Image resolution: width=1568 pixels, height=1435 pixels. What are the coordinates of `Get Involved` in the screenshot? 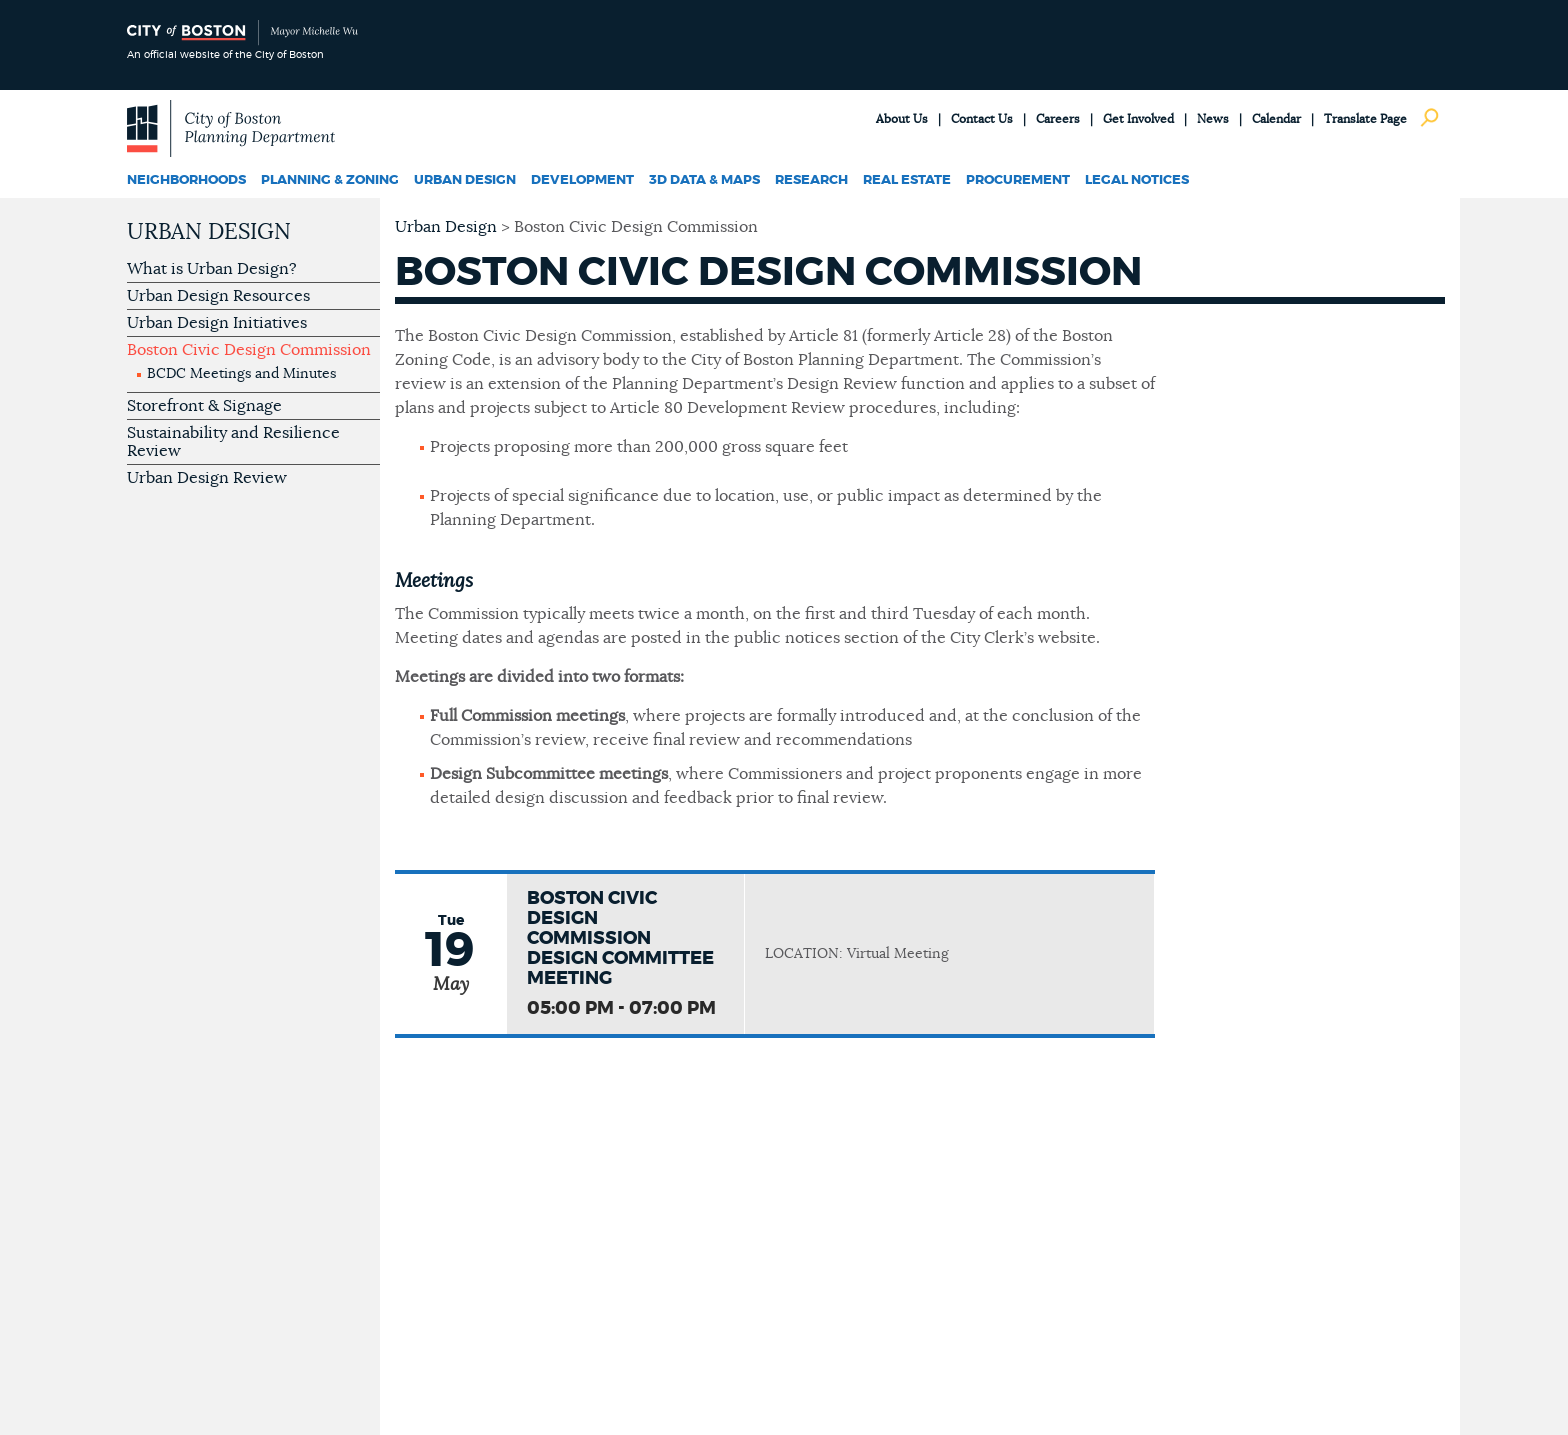 It's located at (1138, 119).